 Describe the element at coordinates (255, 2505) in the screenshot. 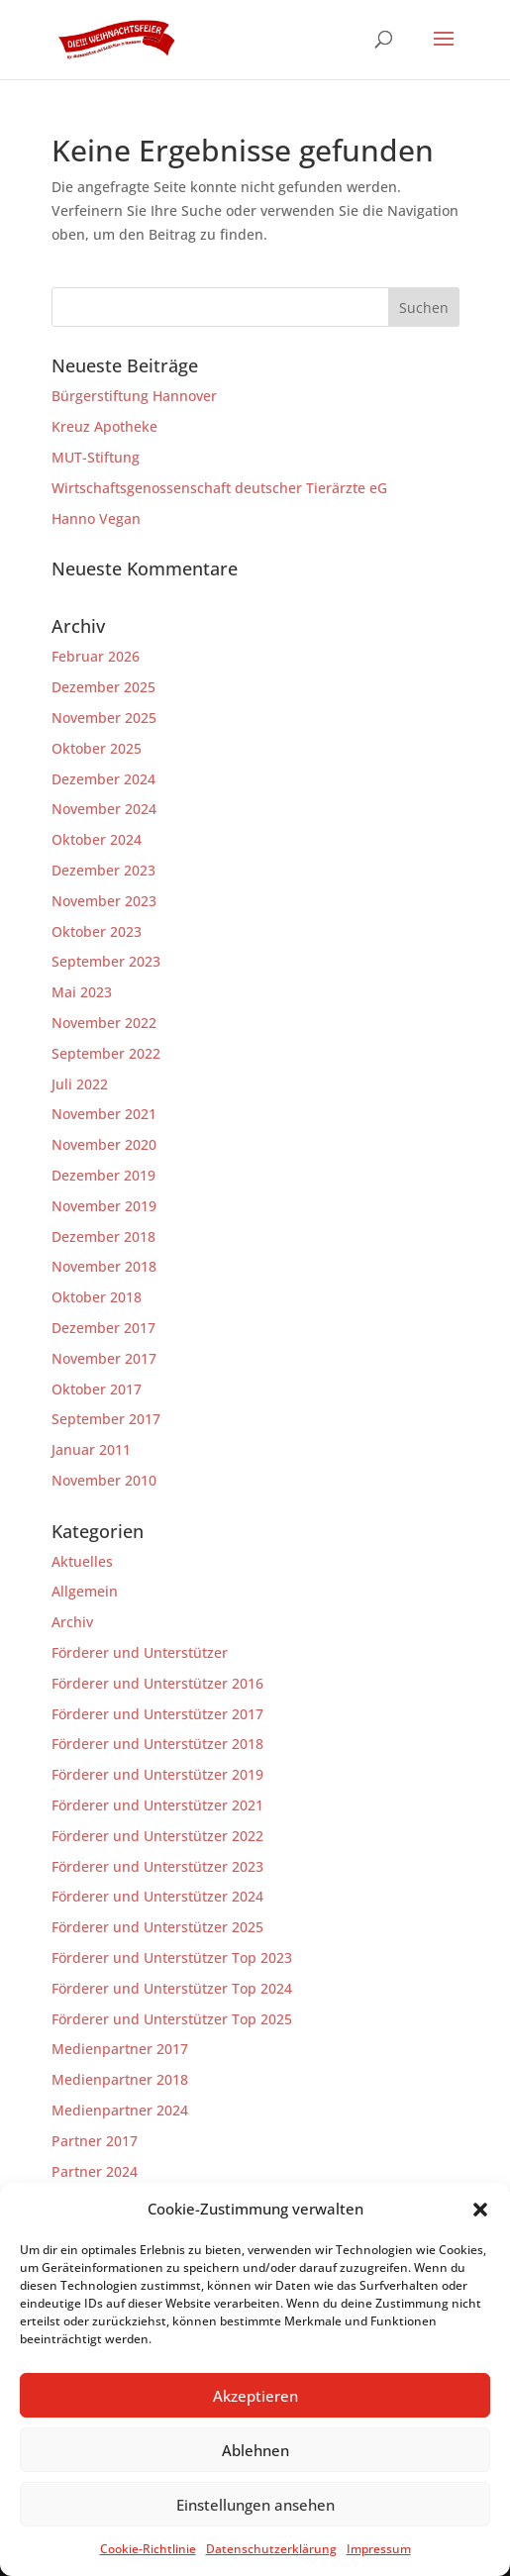

I see `Einstellungen ansehen` at that location.